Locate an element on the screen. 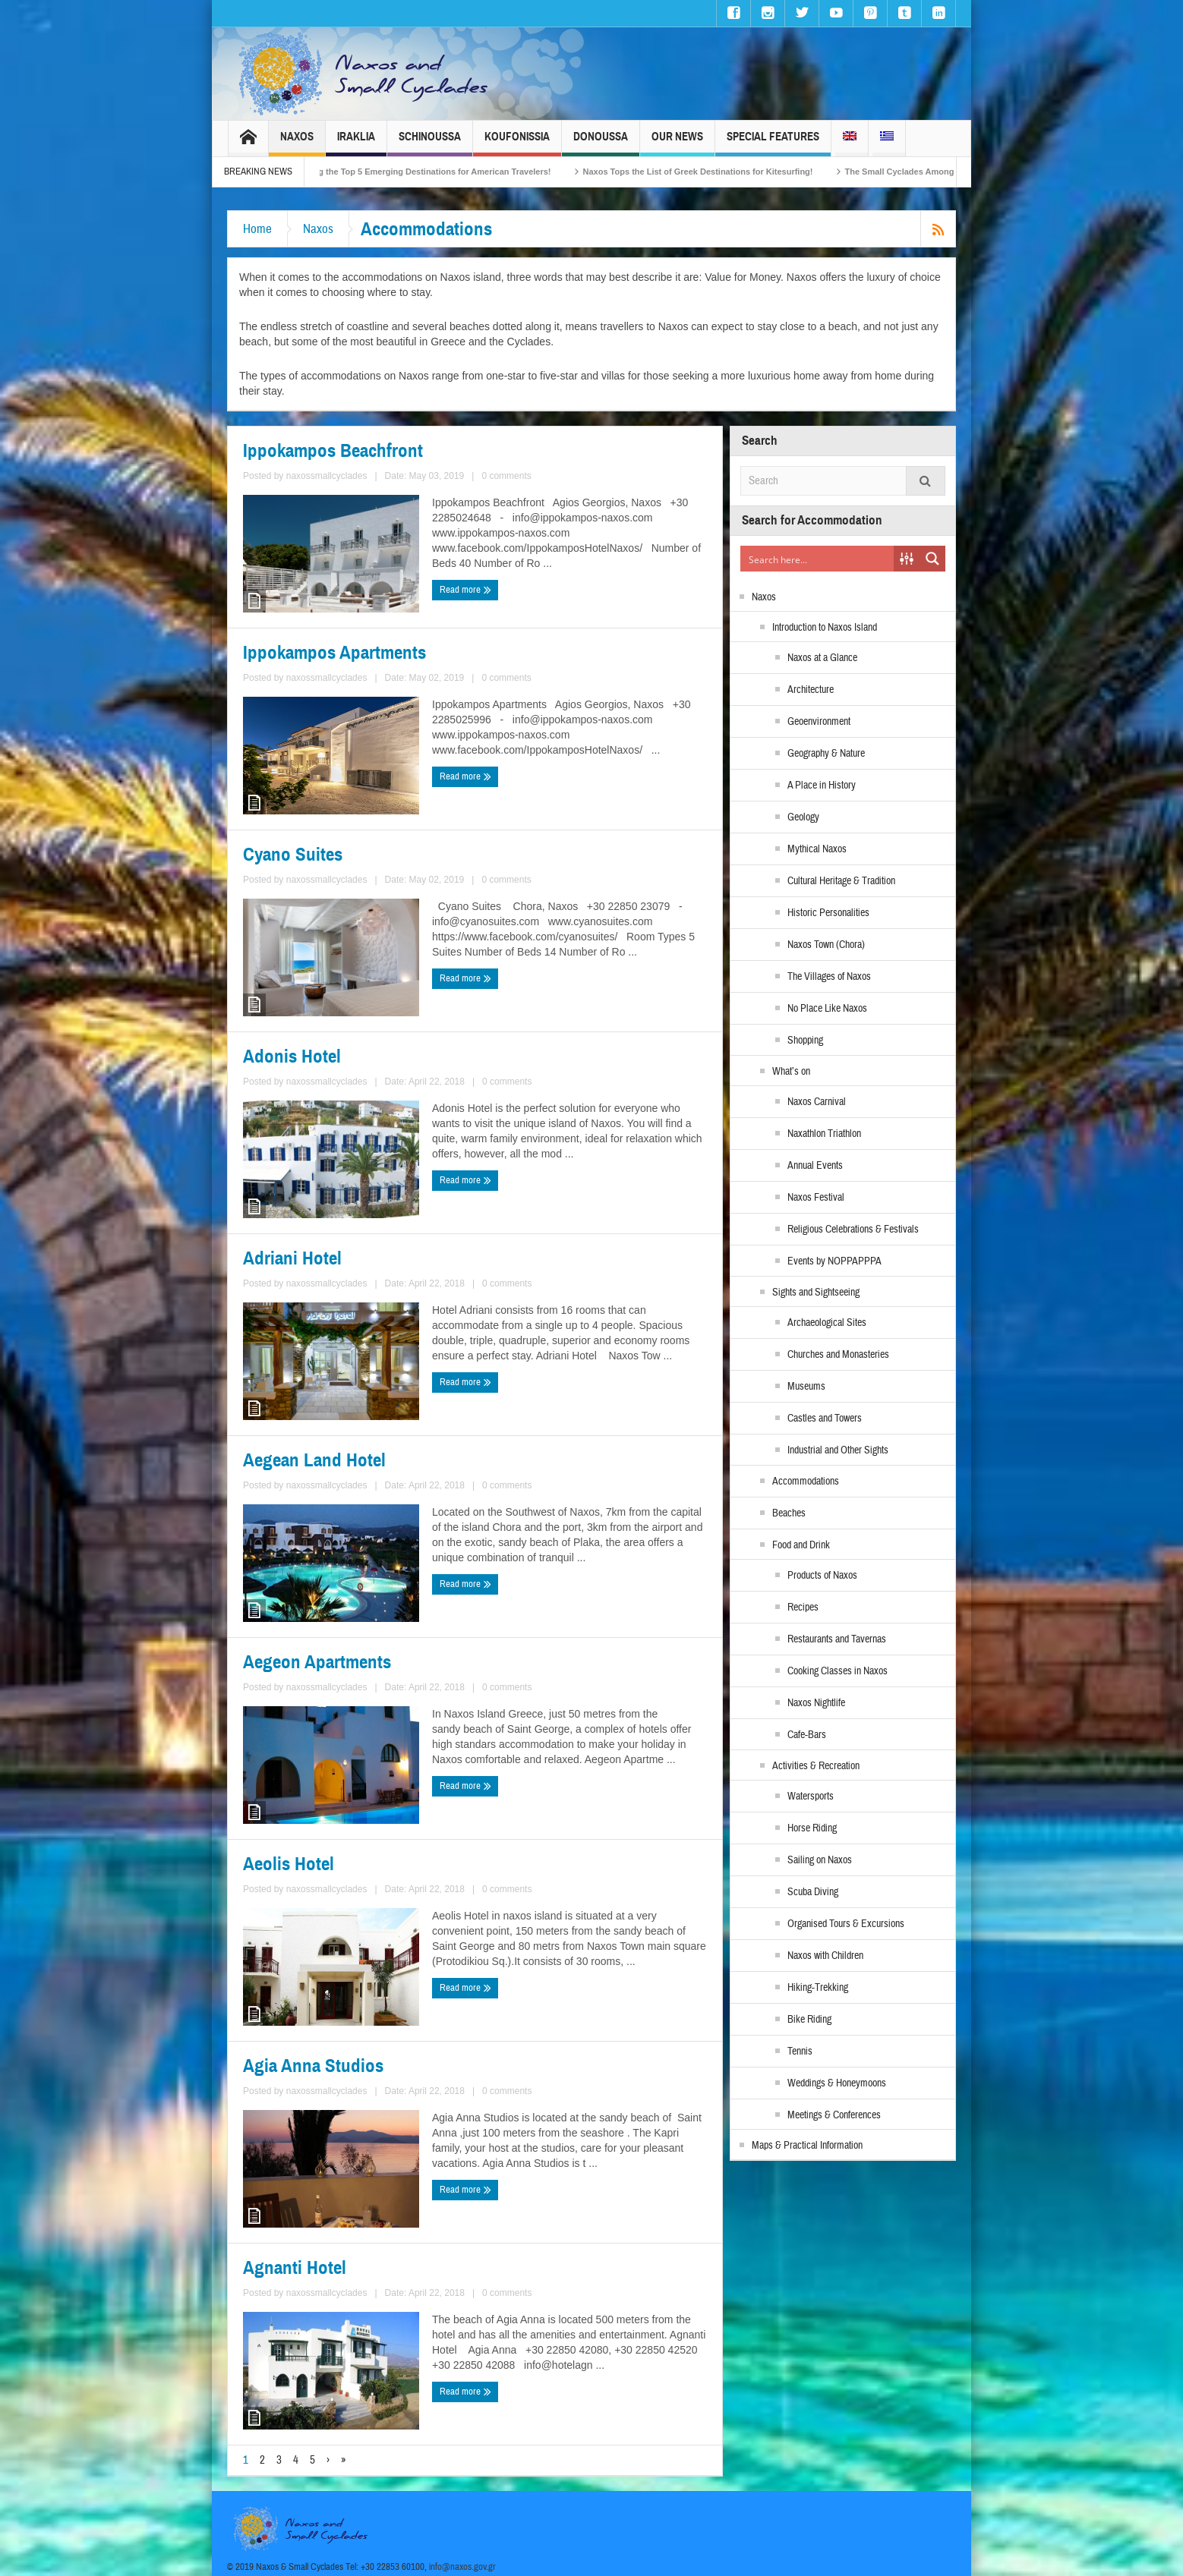 The image size is (1183, 2576). naxossmallcyclades is located at coordinates (327, 476).